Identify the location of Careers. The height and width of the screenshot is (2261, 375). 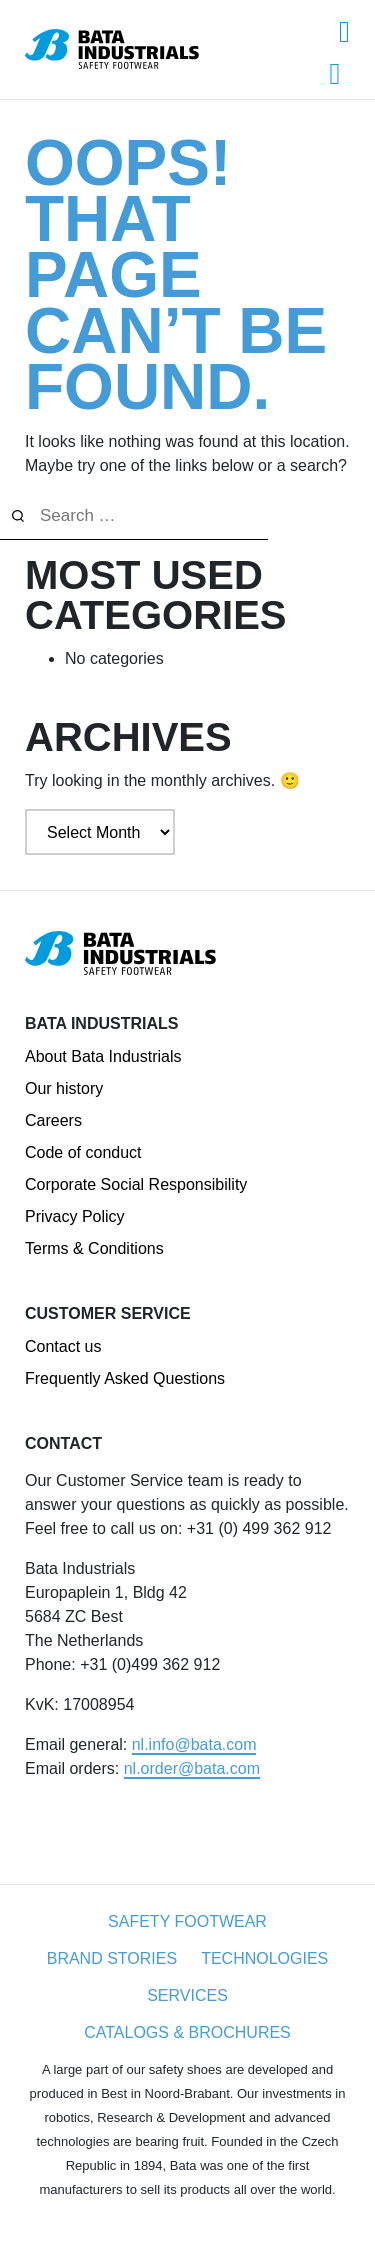
(53, 1120).